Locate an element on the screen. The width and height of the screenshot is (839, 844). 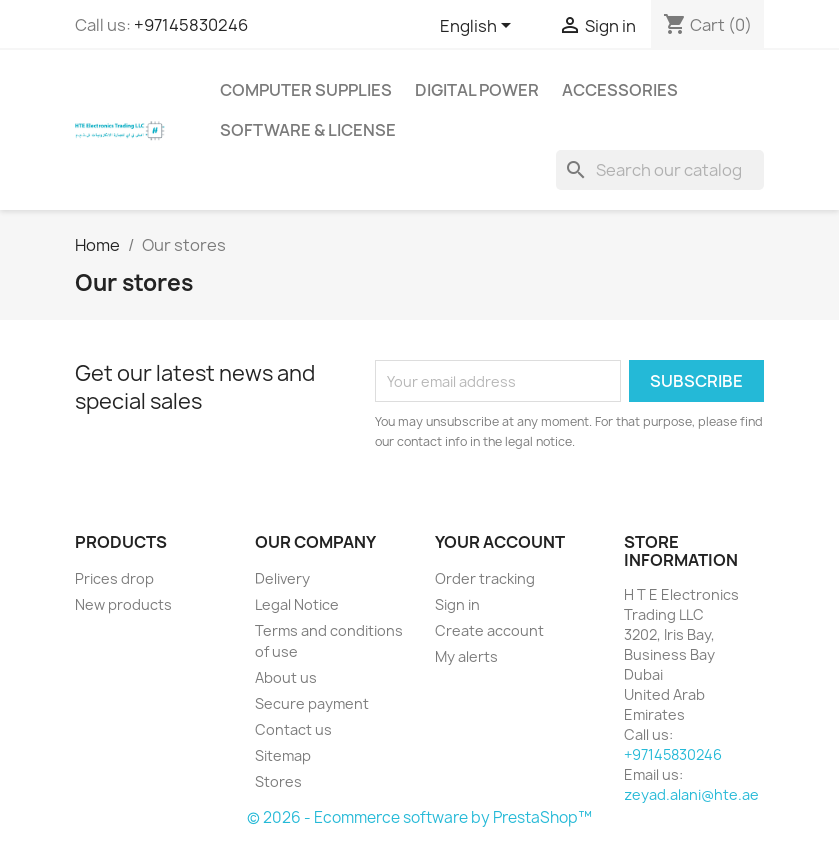
About us is located at coordinates (286, 677).